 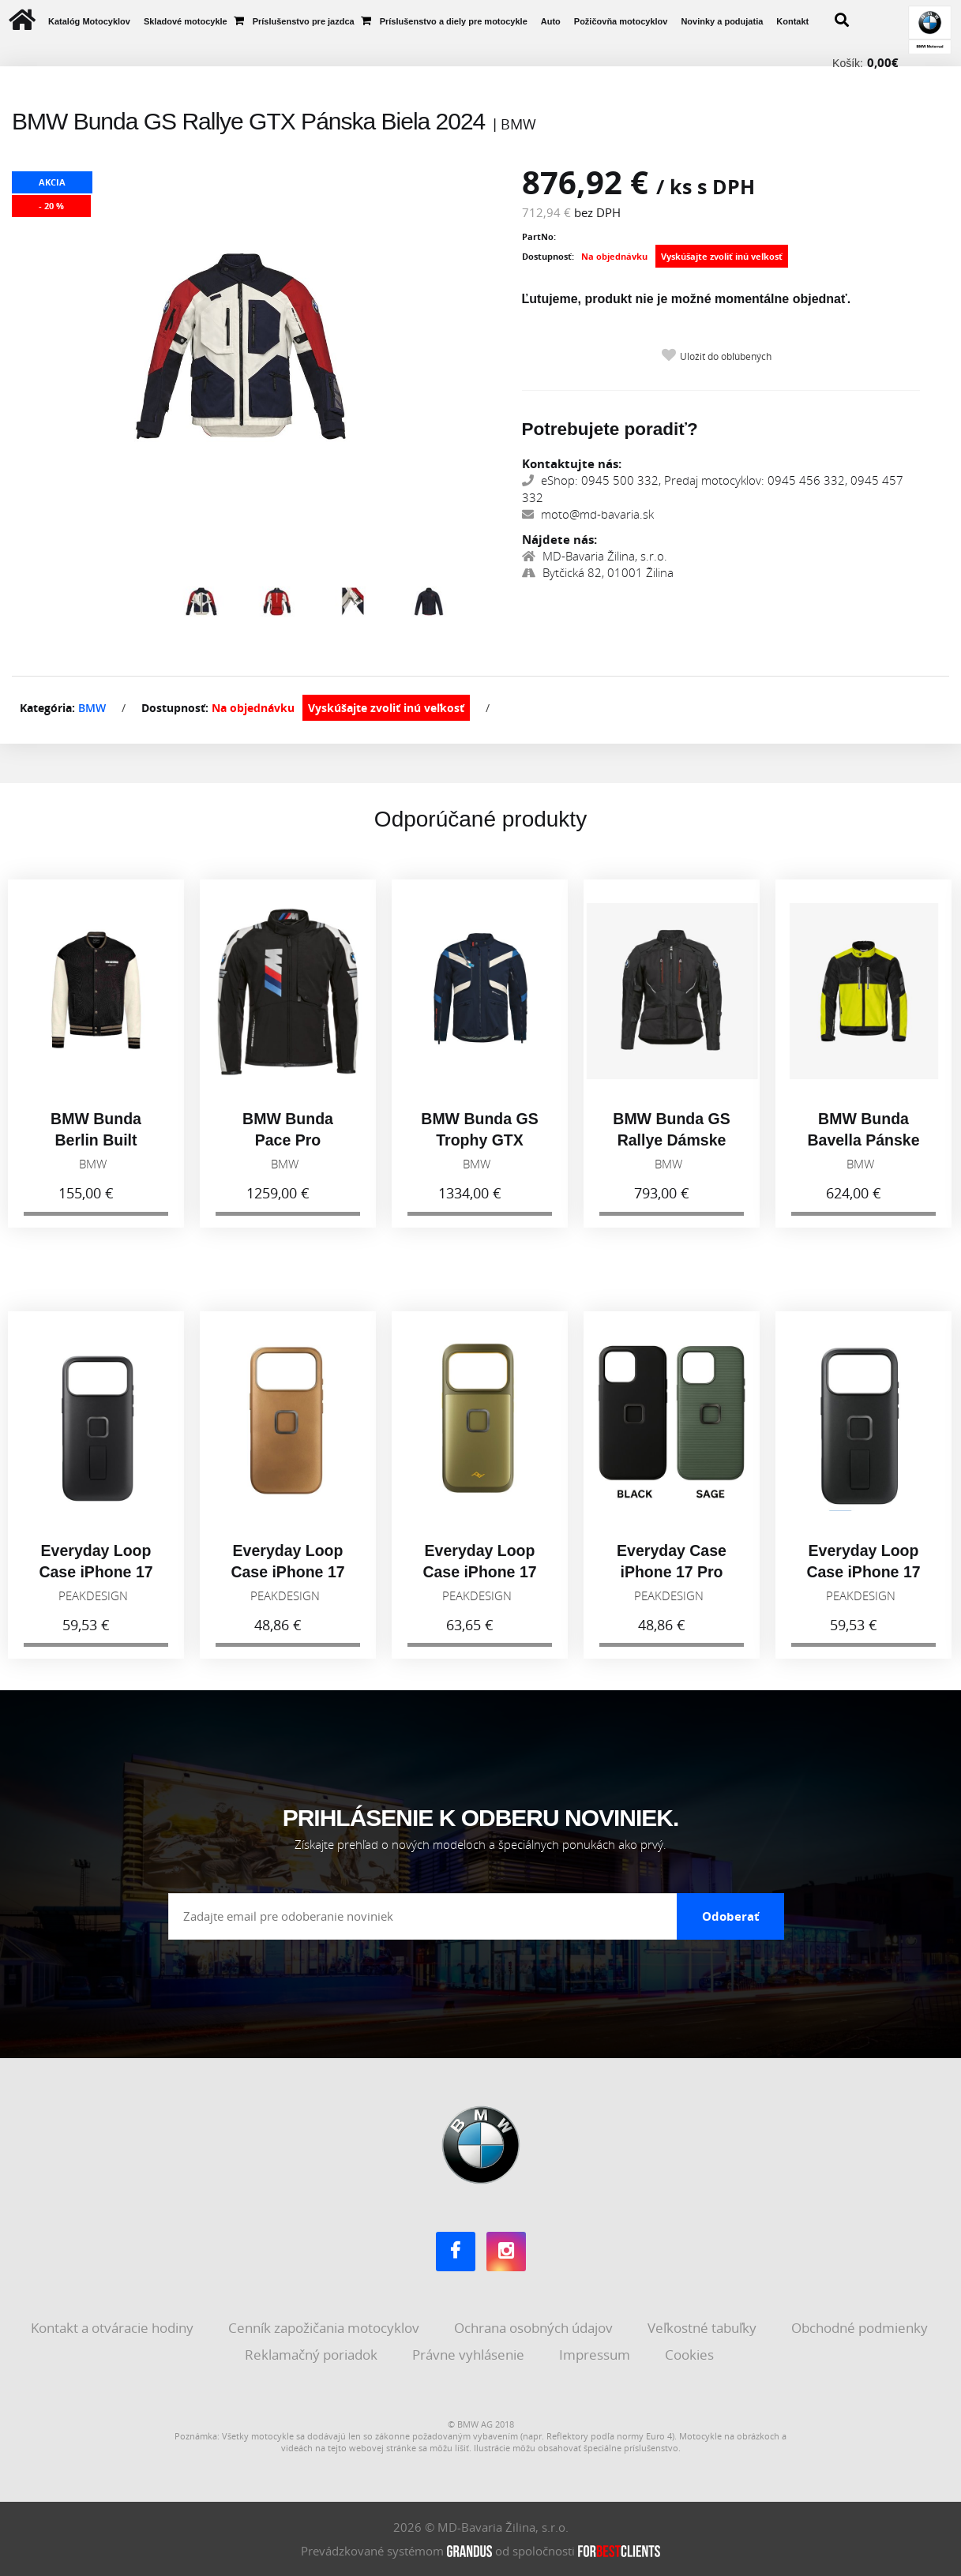 I want to click on moto@md-bavaria.sk, so click(x=588, y=514).